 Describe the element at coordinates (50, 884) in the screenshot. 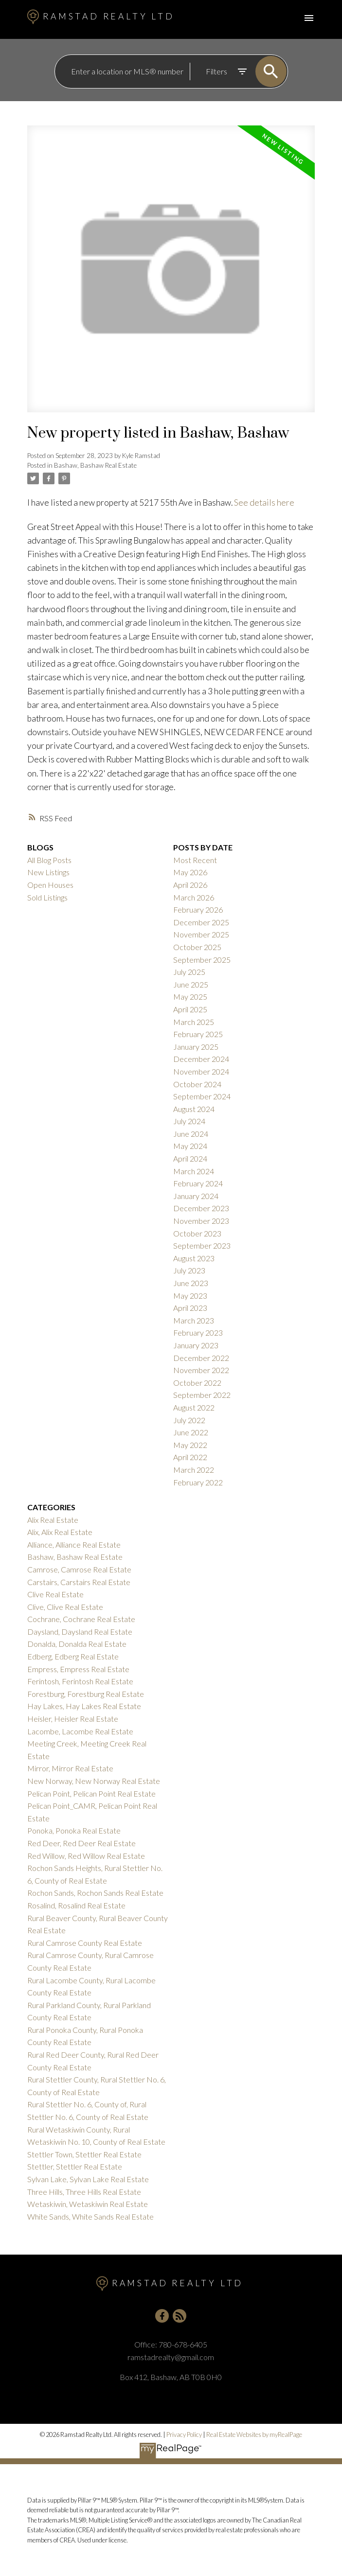

I see `Open Houses` at that location.